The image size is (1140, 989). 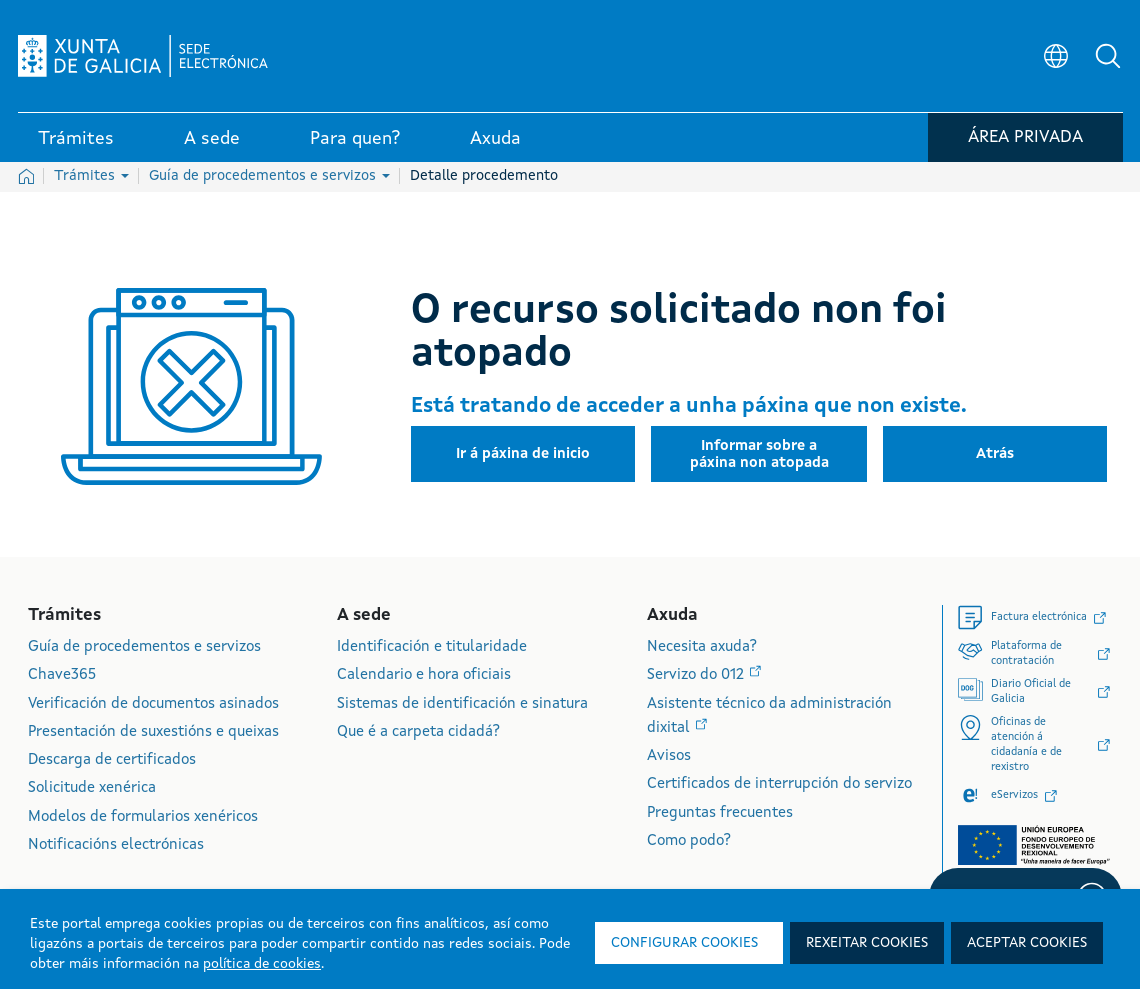 I want to click on Identificación e titularidade, so click(x=432, y=647).